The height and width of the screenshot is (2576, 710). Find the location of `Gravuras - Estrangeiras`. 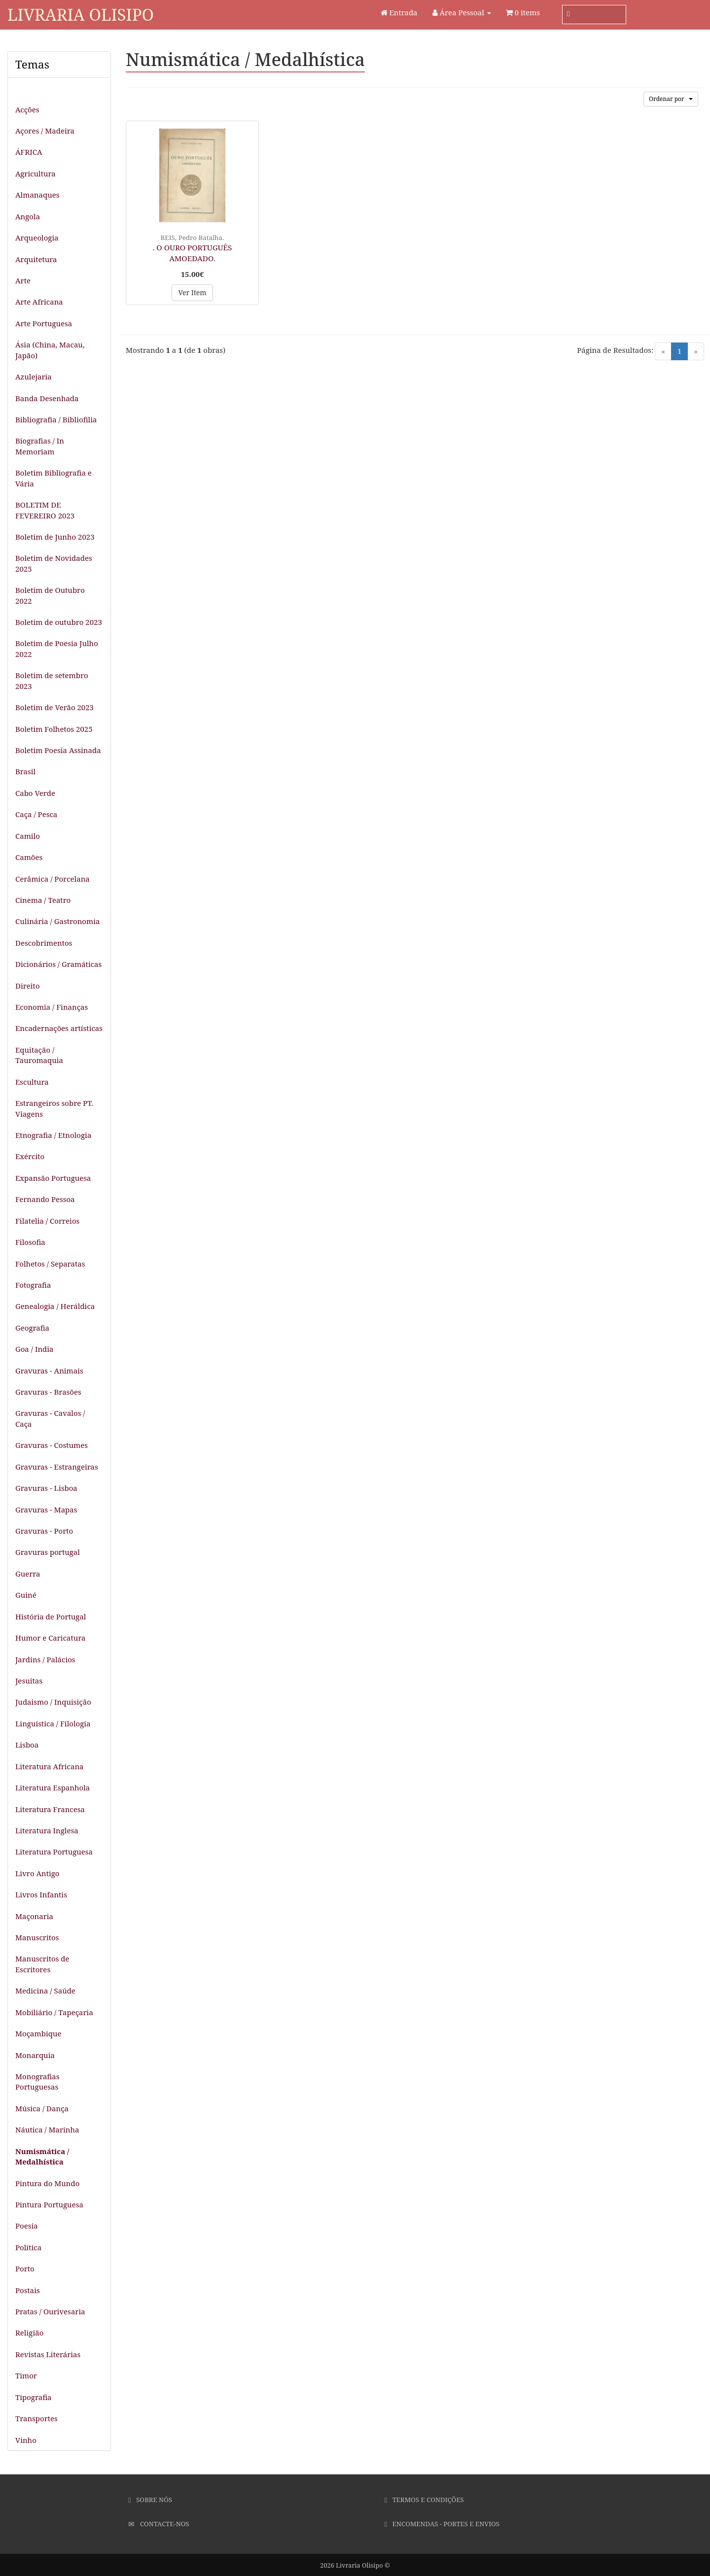

Gravuras - Estrangeiras is located at coordinates (56, 1467).